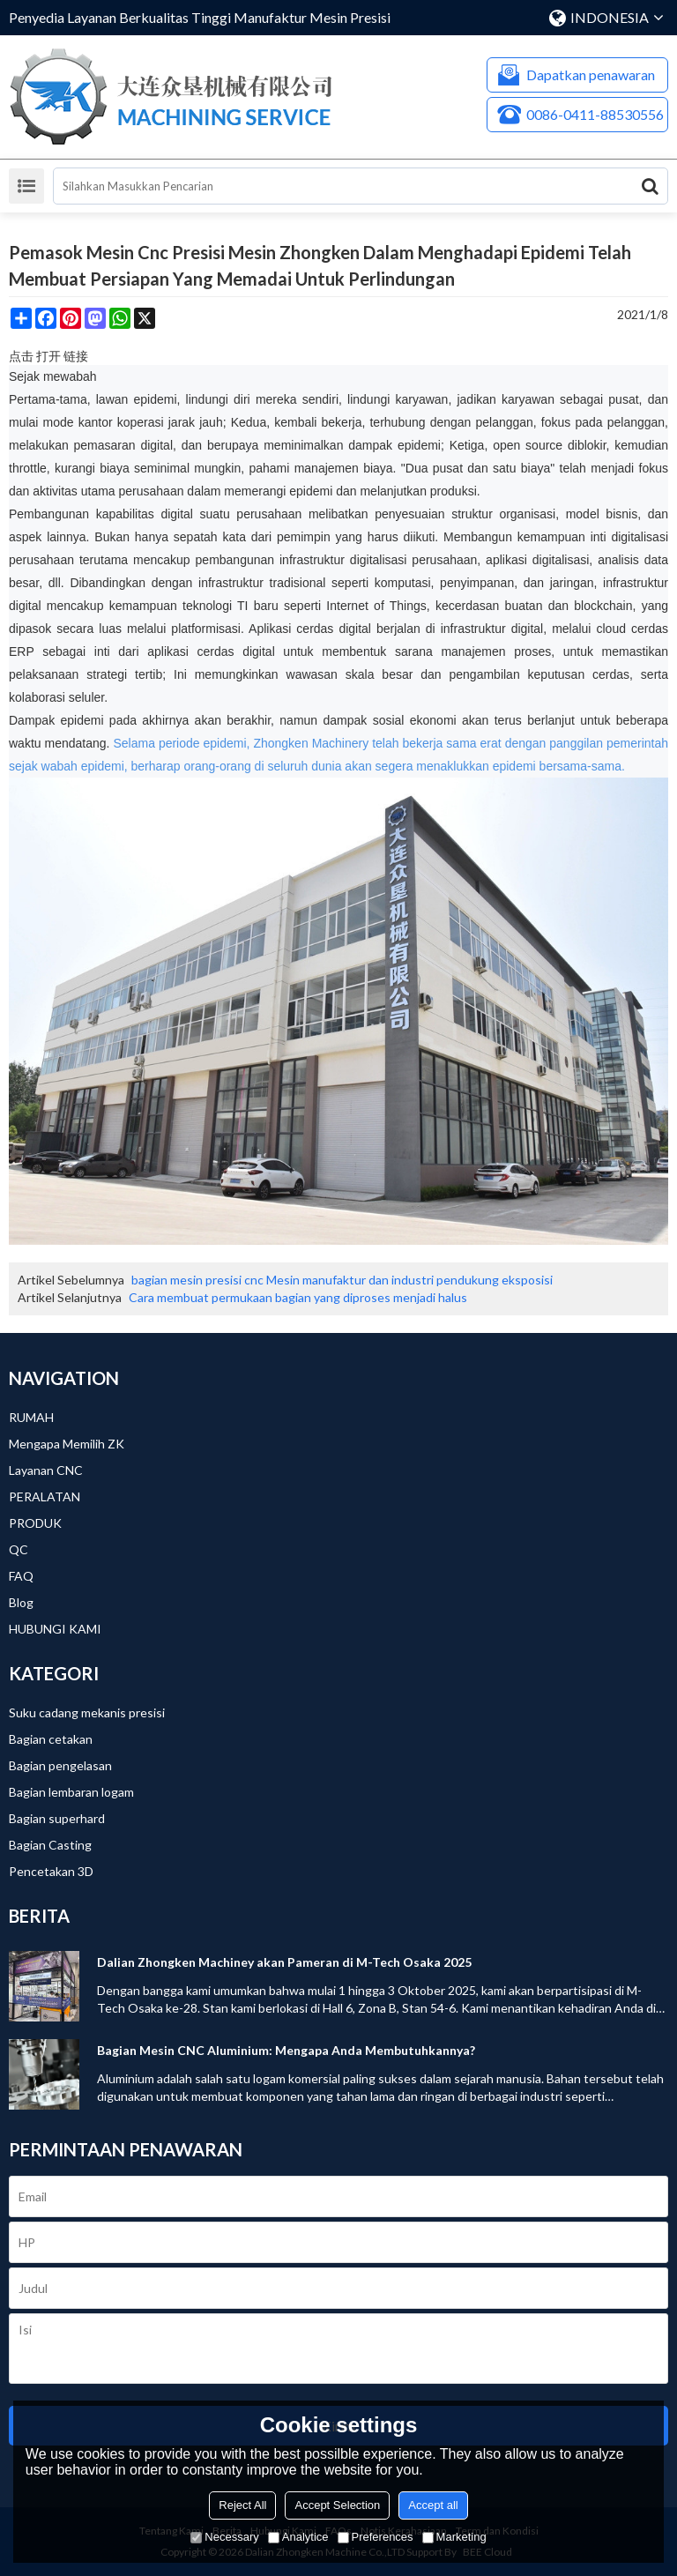  Describe the element at coordinates (18, 1549) in the screenshot. I see `QC` at that location.